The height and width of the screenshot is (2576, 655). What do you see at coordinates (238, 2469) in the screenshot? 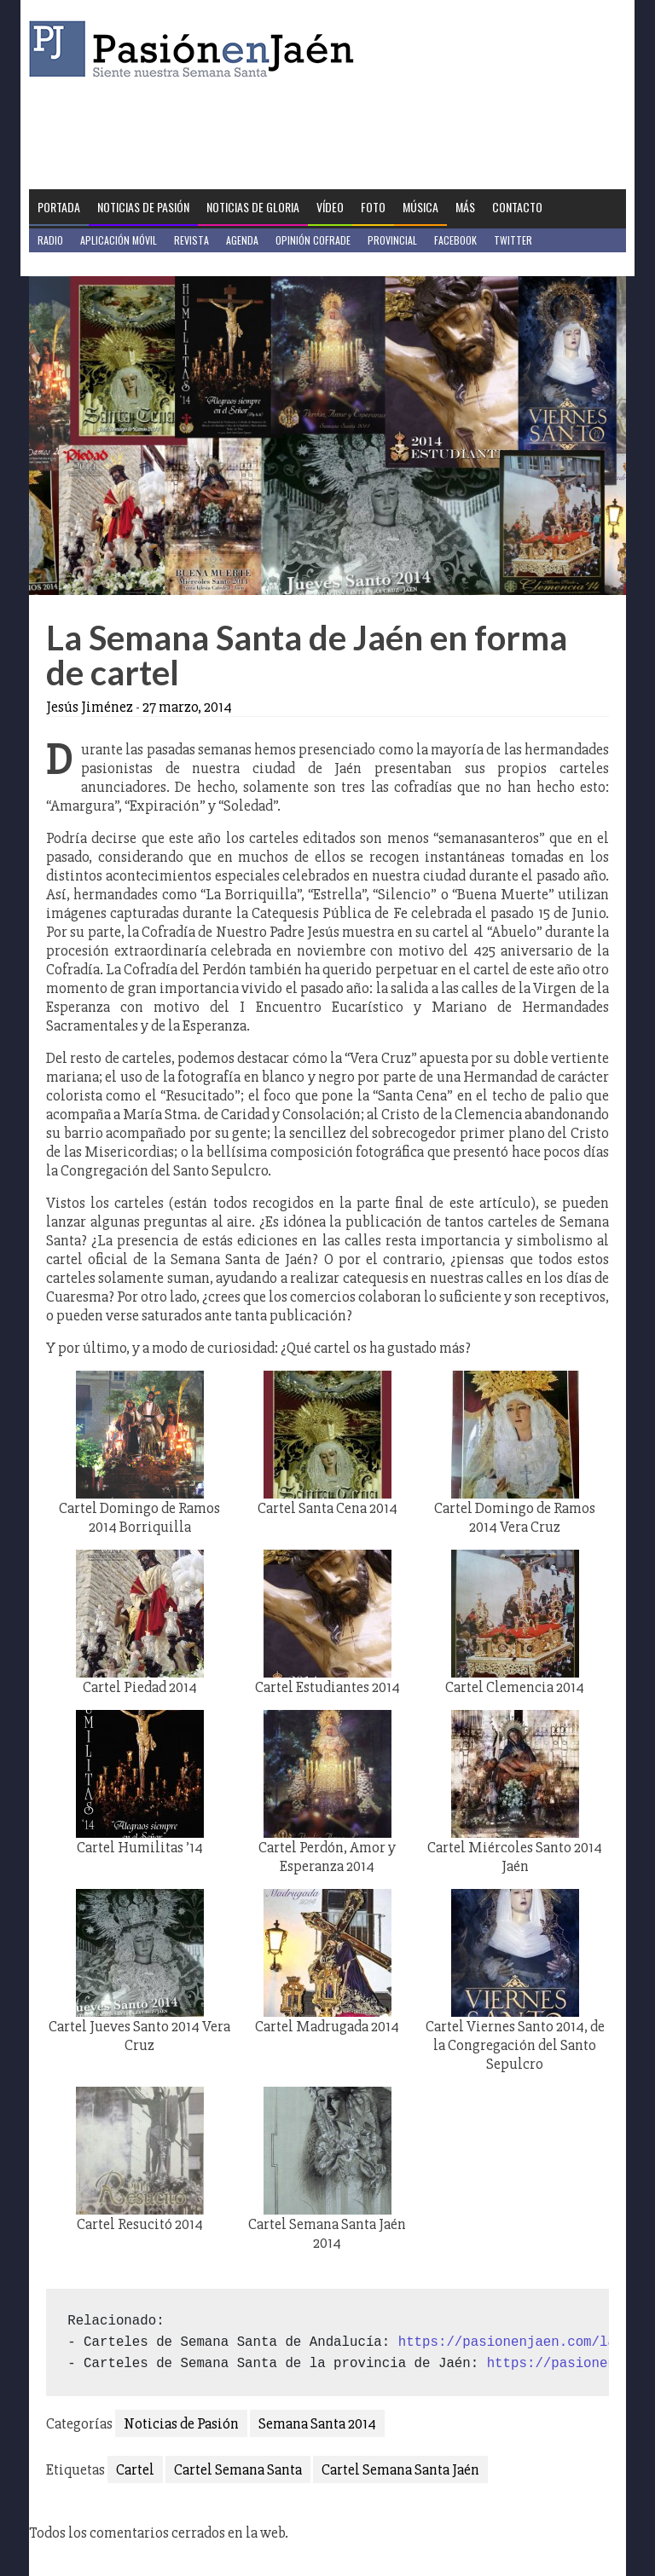
I see `Cartel Semana Santa` at bounding box center [238, 2469].